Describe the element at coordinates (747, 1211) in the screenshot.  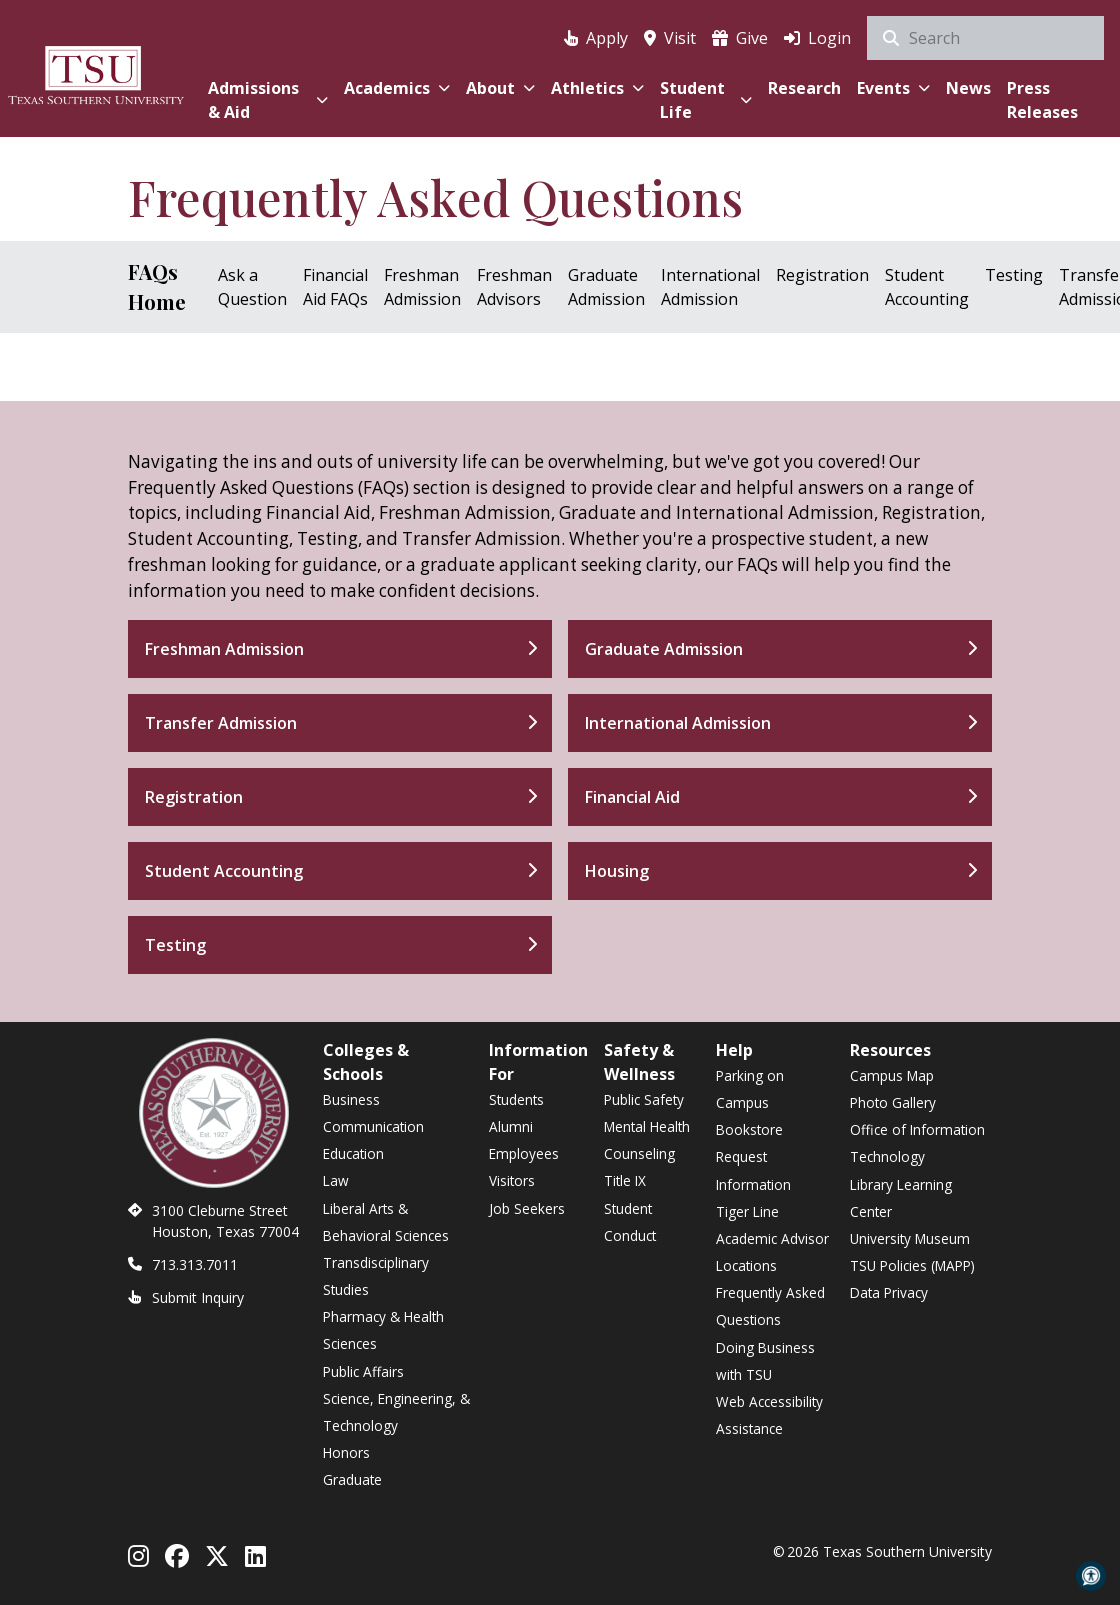
I see `Tiger Line` at that location.